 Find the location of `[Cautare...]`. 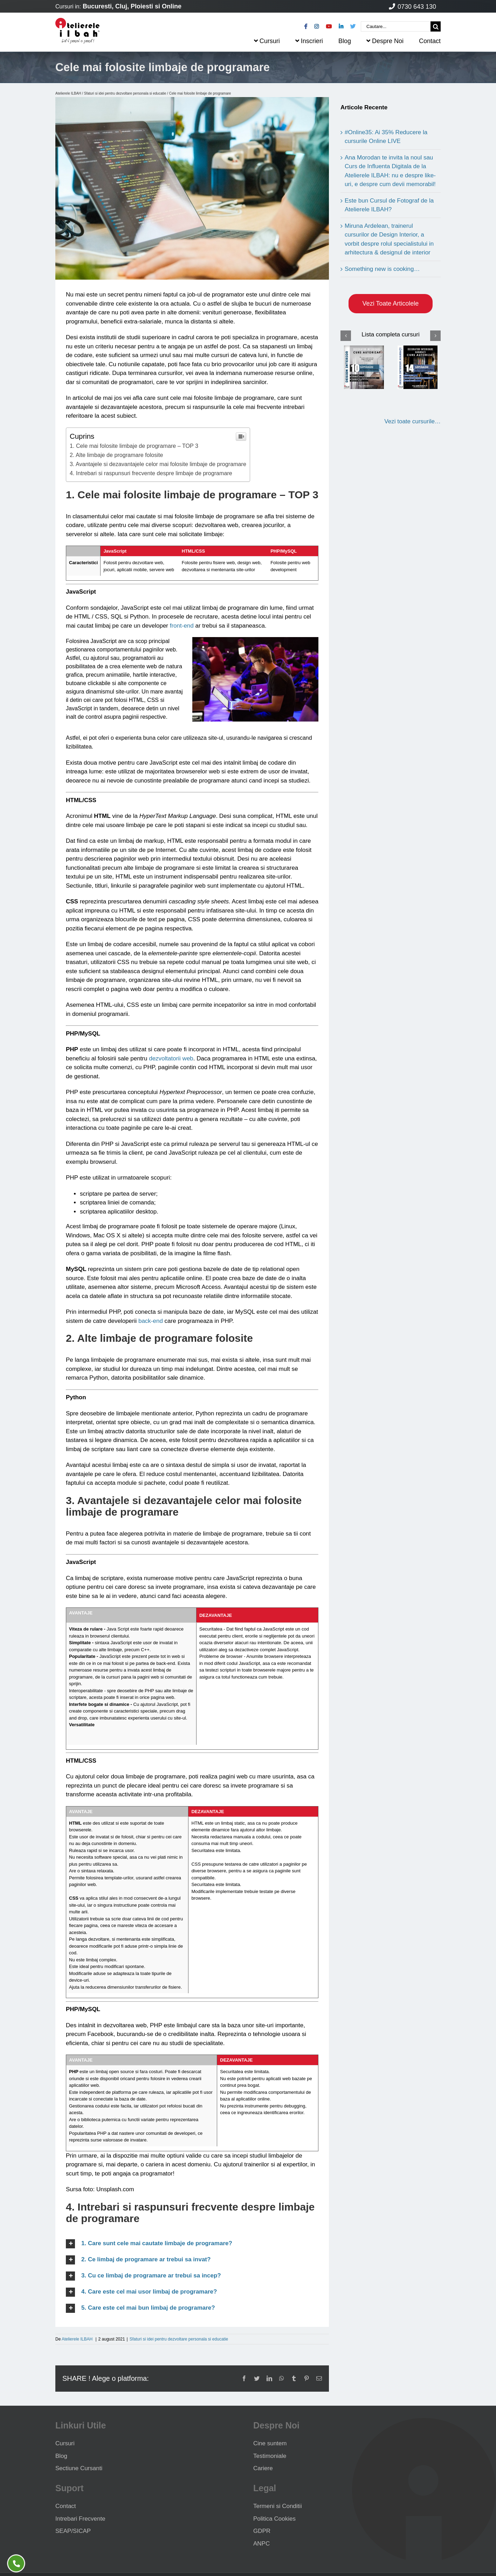

[Cautare...] is located at coordinates (395, 26).